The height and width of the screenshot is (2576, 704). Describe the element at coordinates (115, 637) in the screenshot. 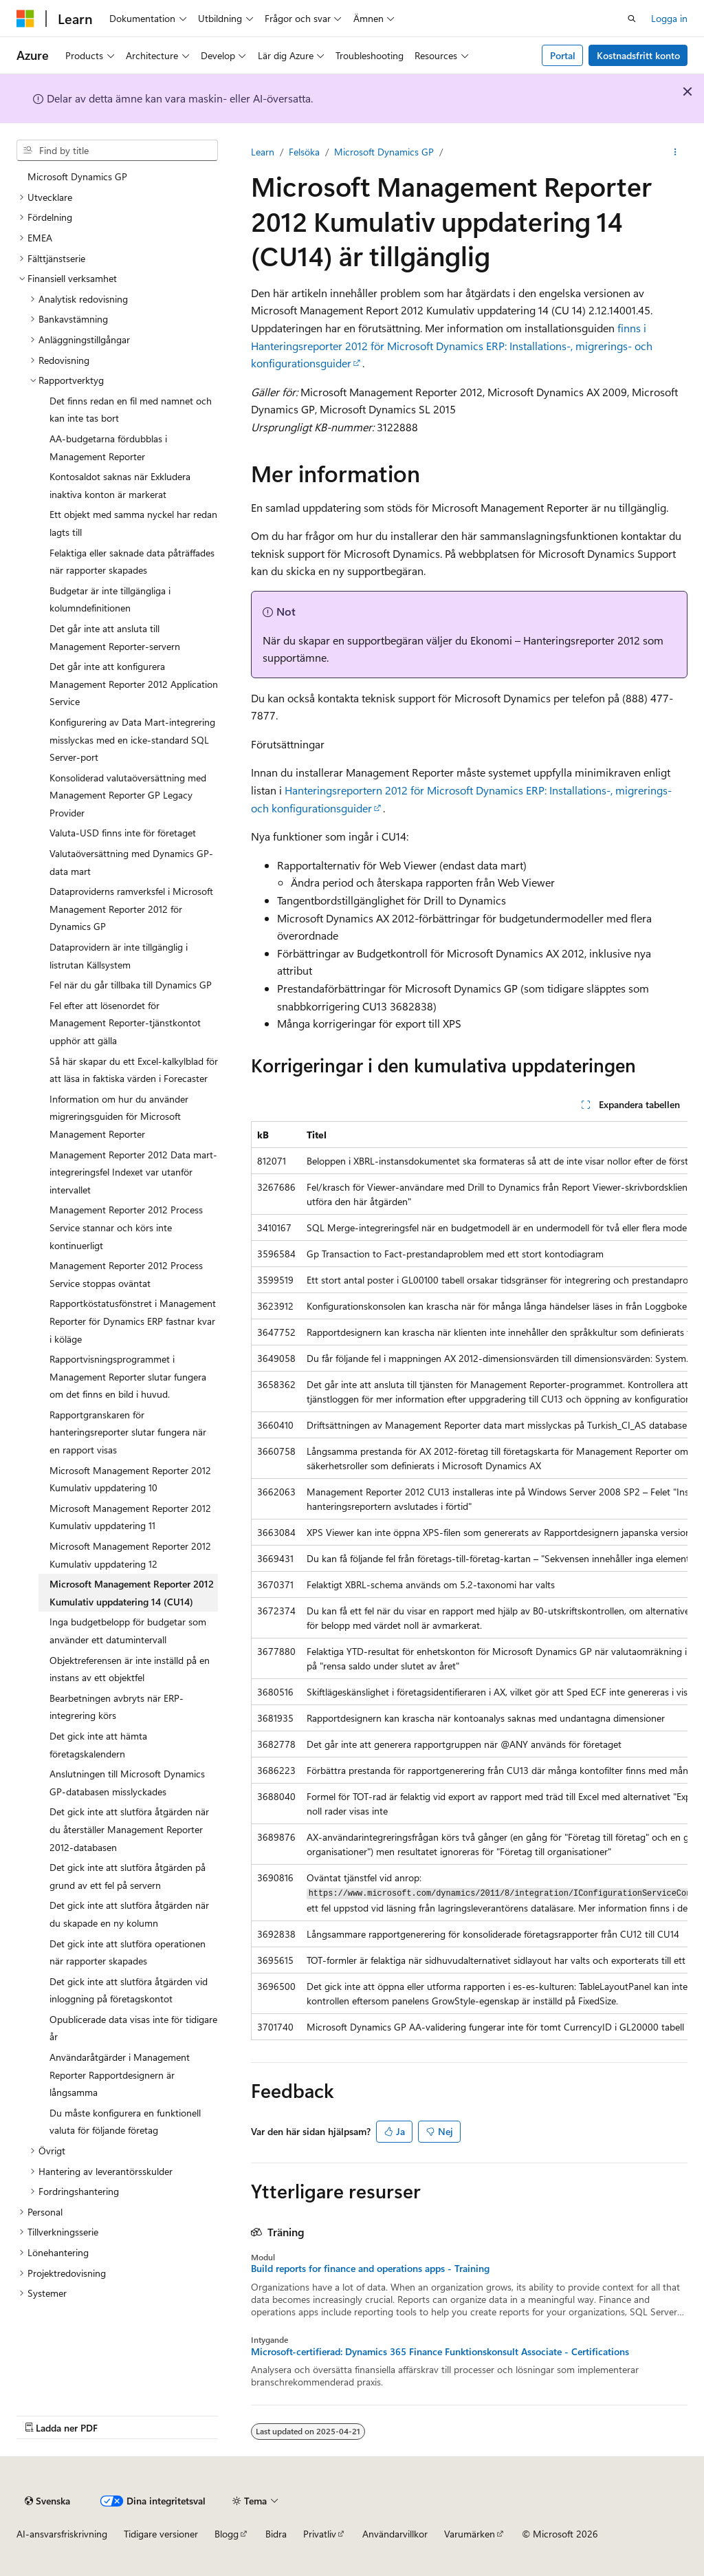

I see `Det går inte att ansluta till Management Reporter-servern [treeitem]` at that location.